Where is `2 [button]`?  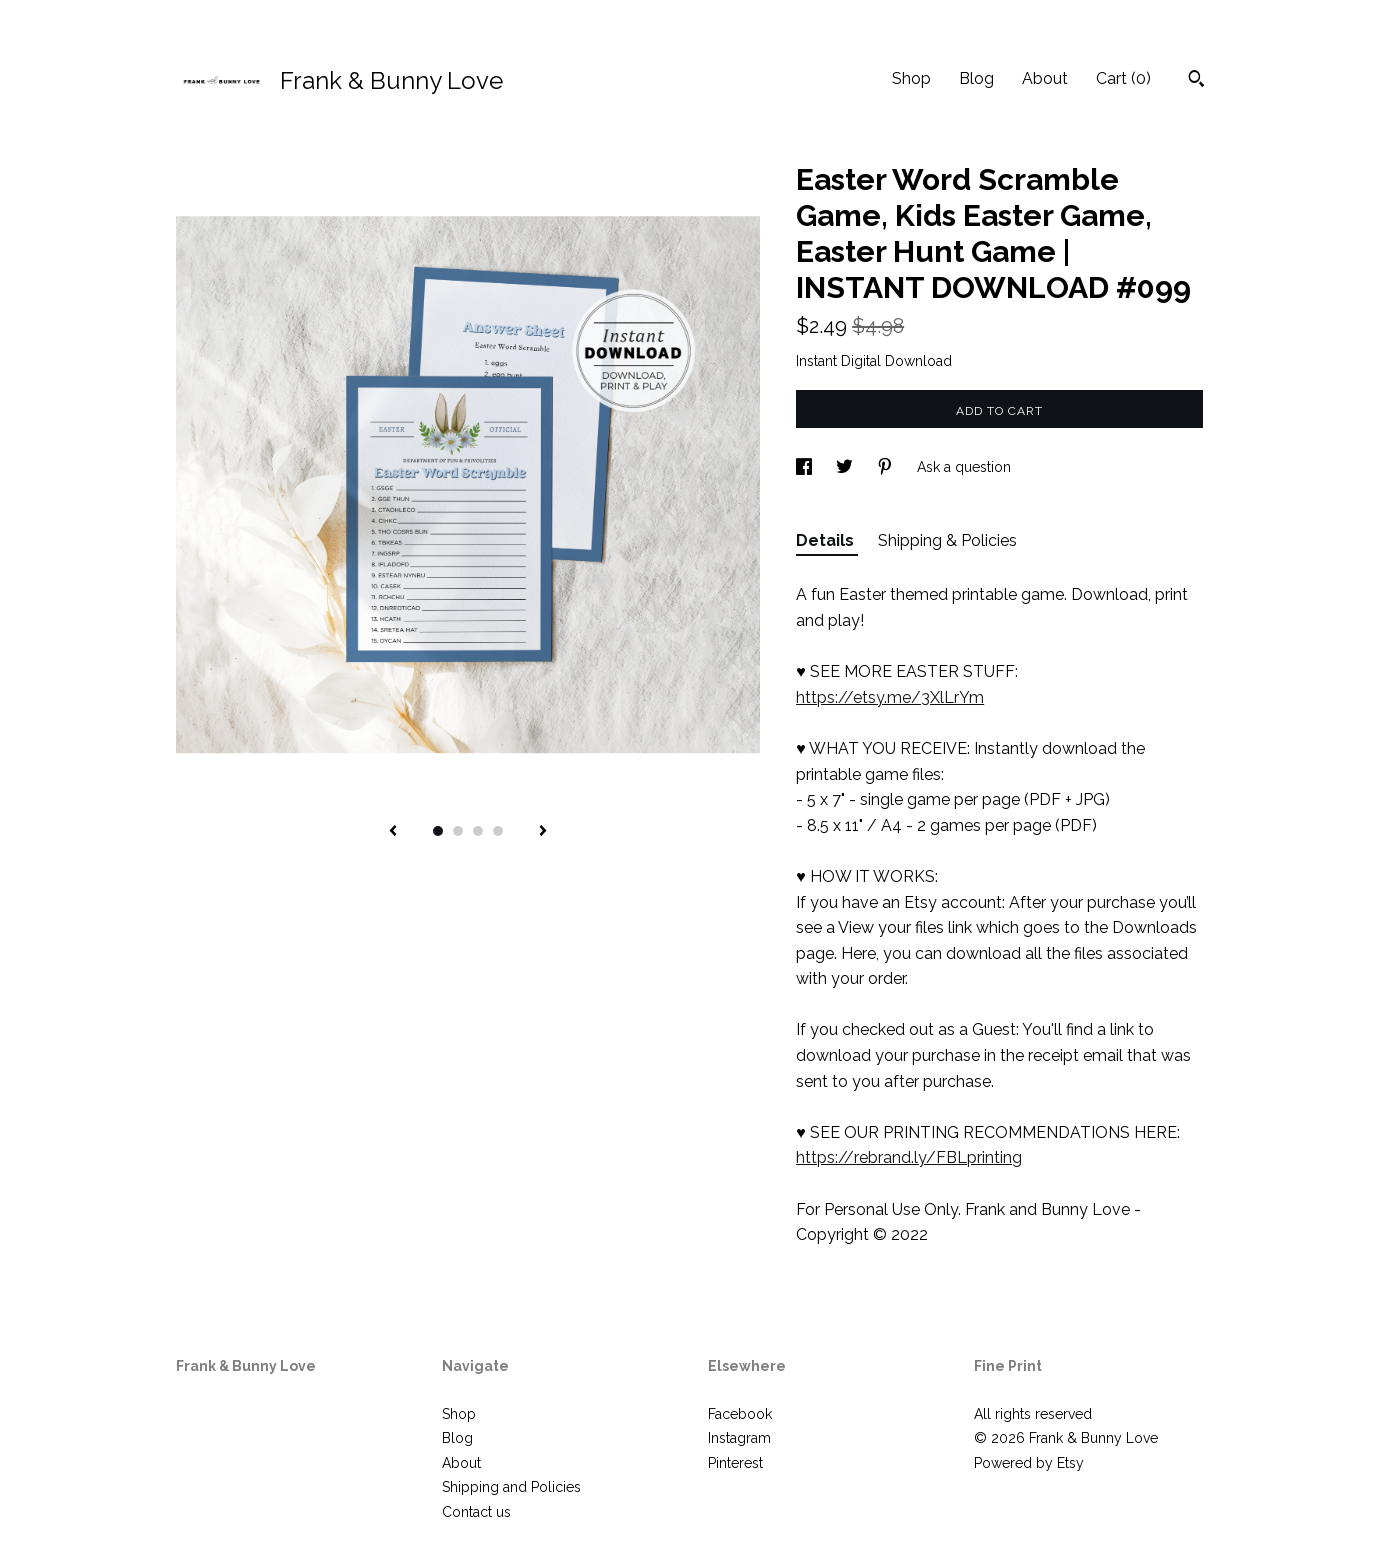 2 [button] is located at coordinates (458, 831).